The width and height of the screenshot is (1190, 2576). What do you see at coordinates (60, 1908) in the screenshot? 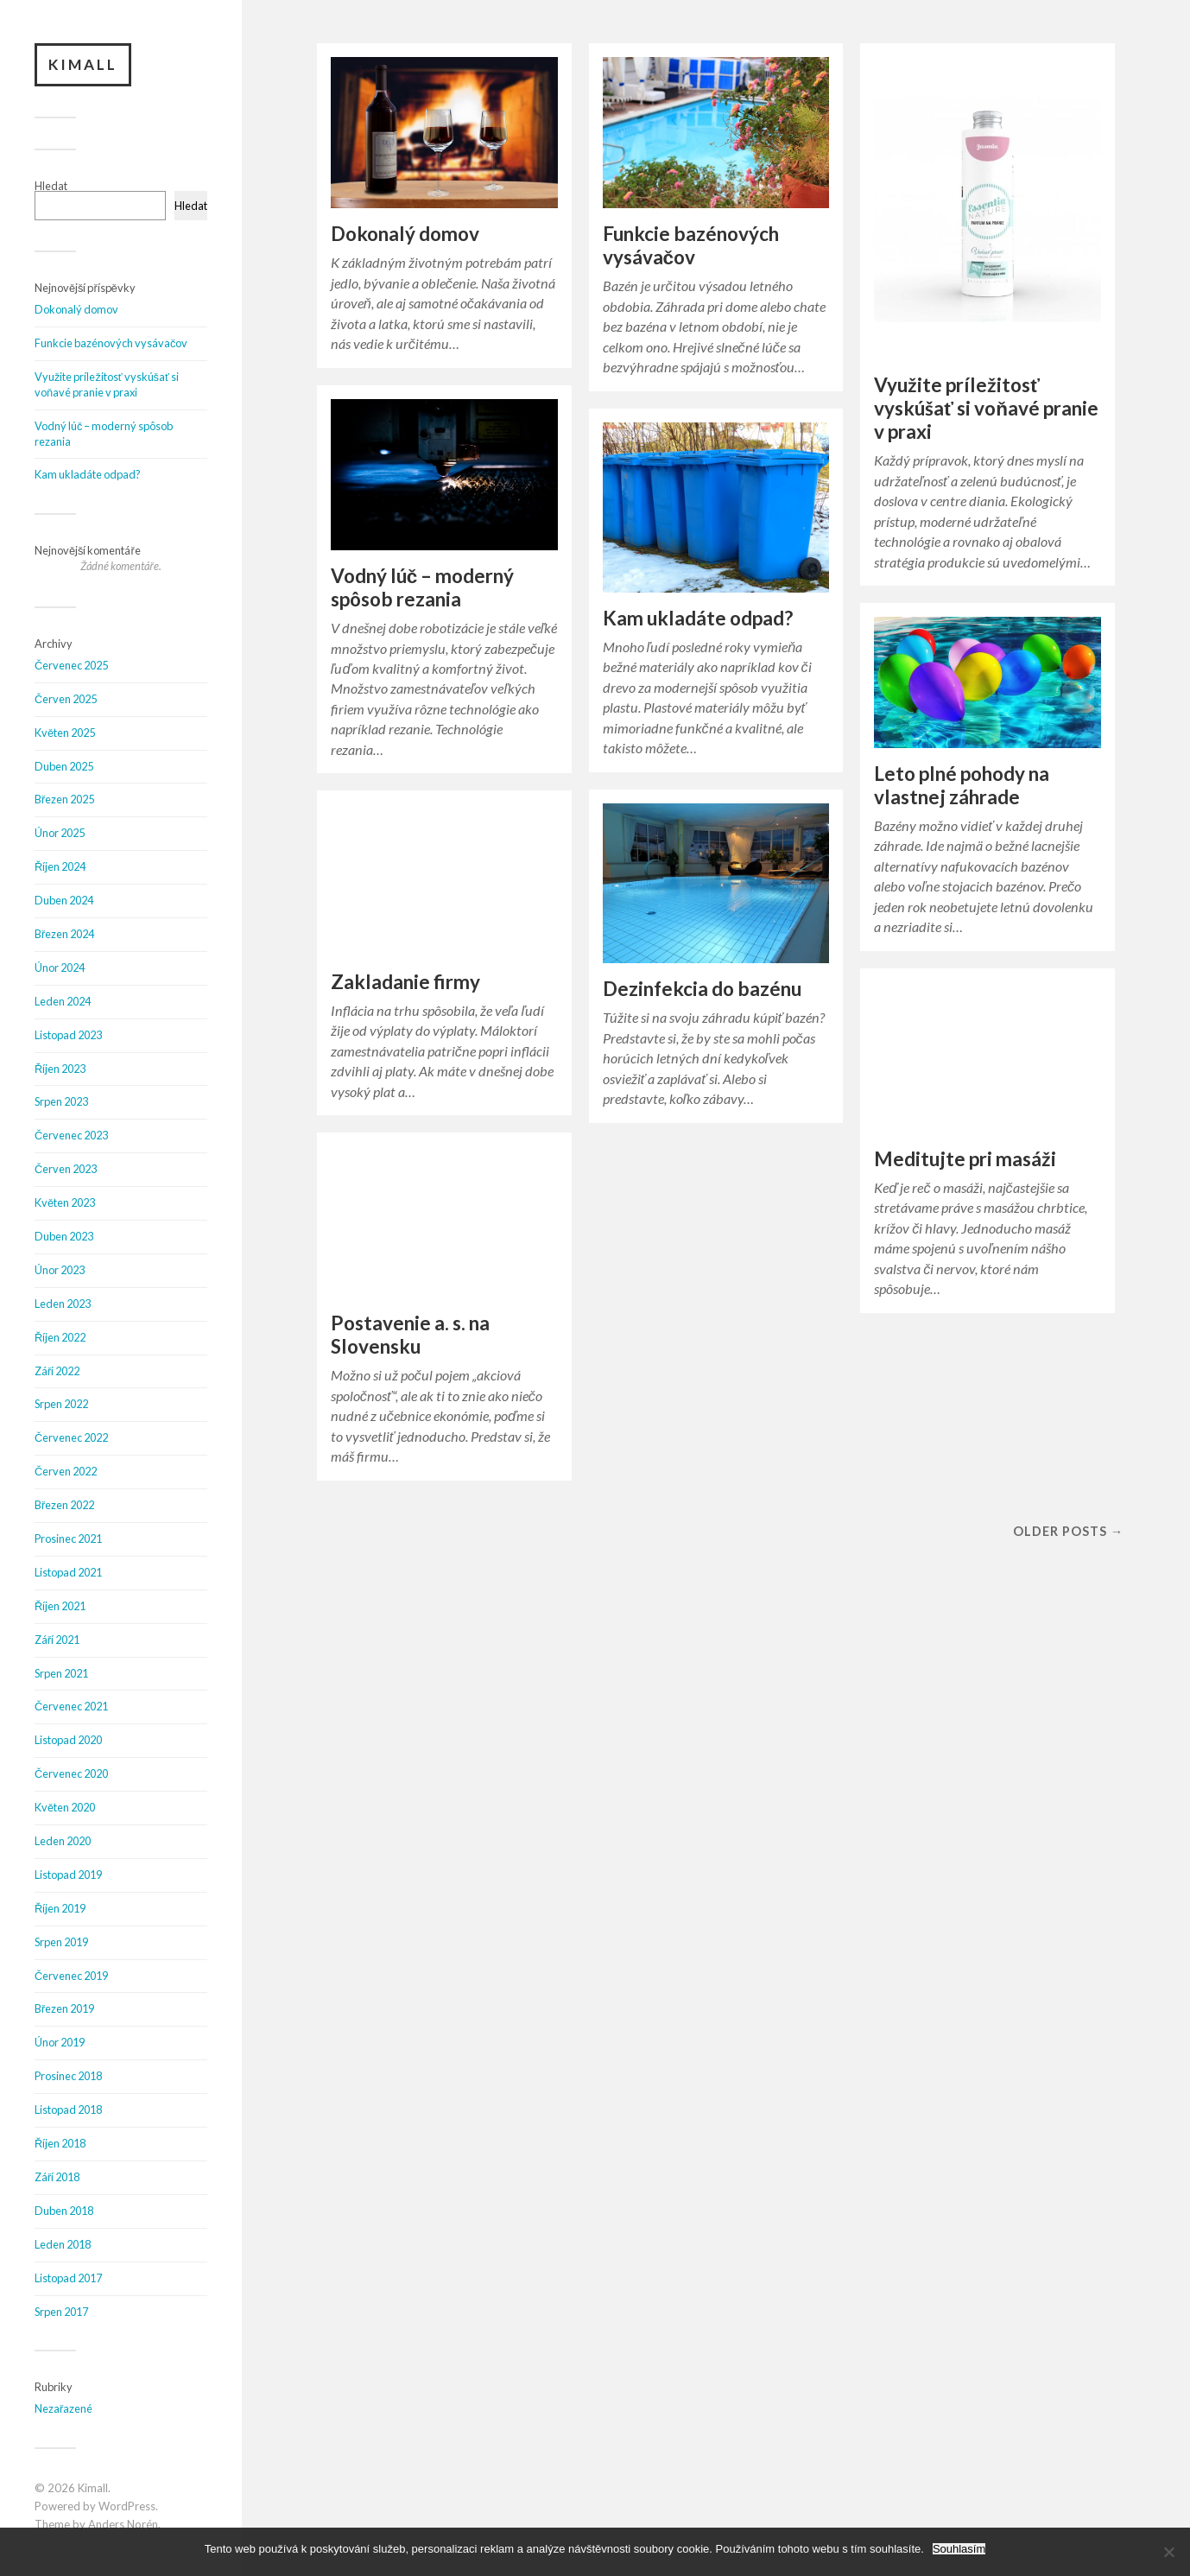
I see `Říjen 2019` at bounding box center [60, 1908].